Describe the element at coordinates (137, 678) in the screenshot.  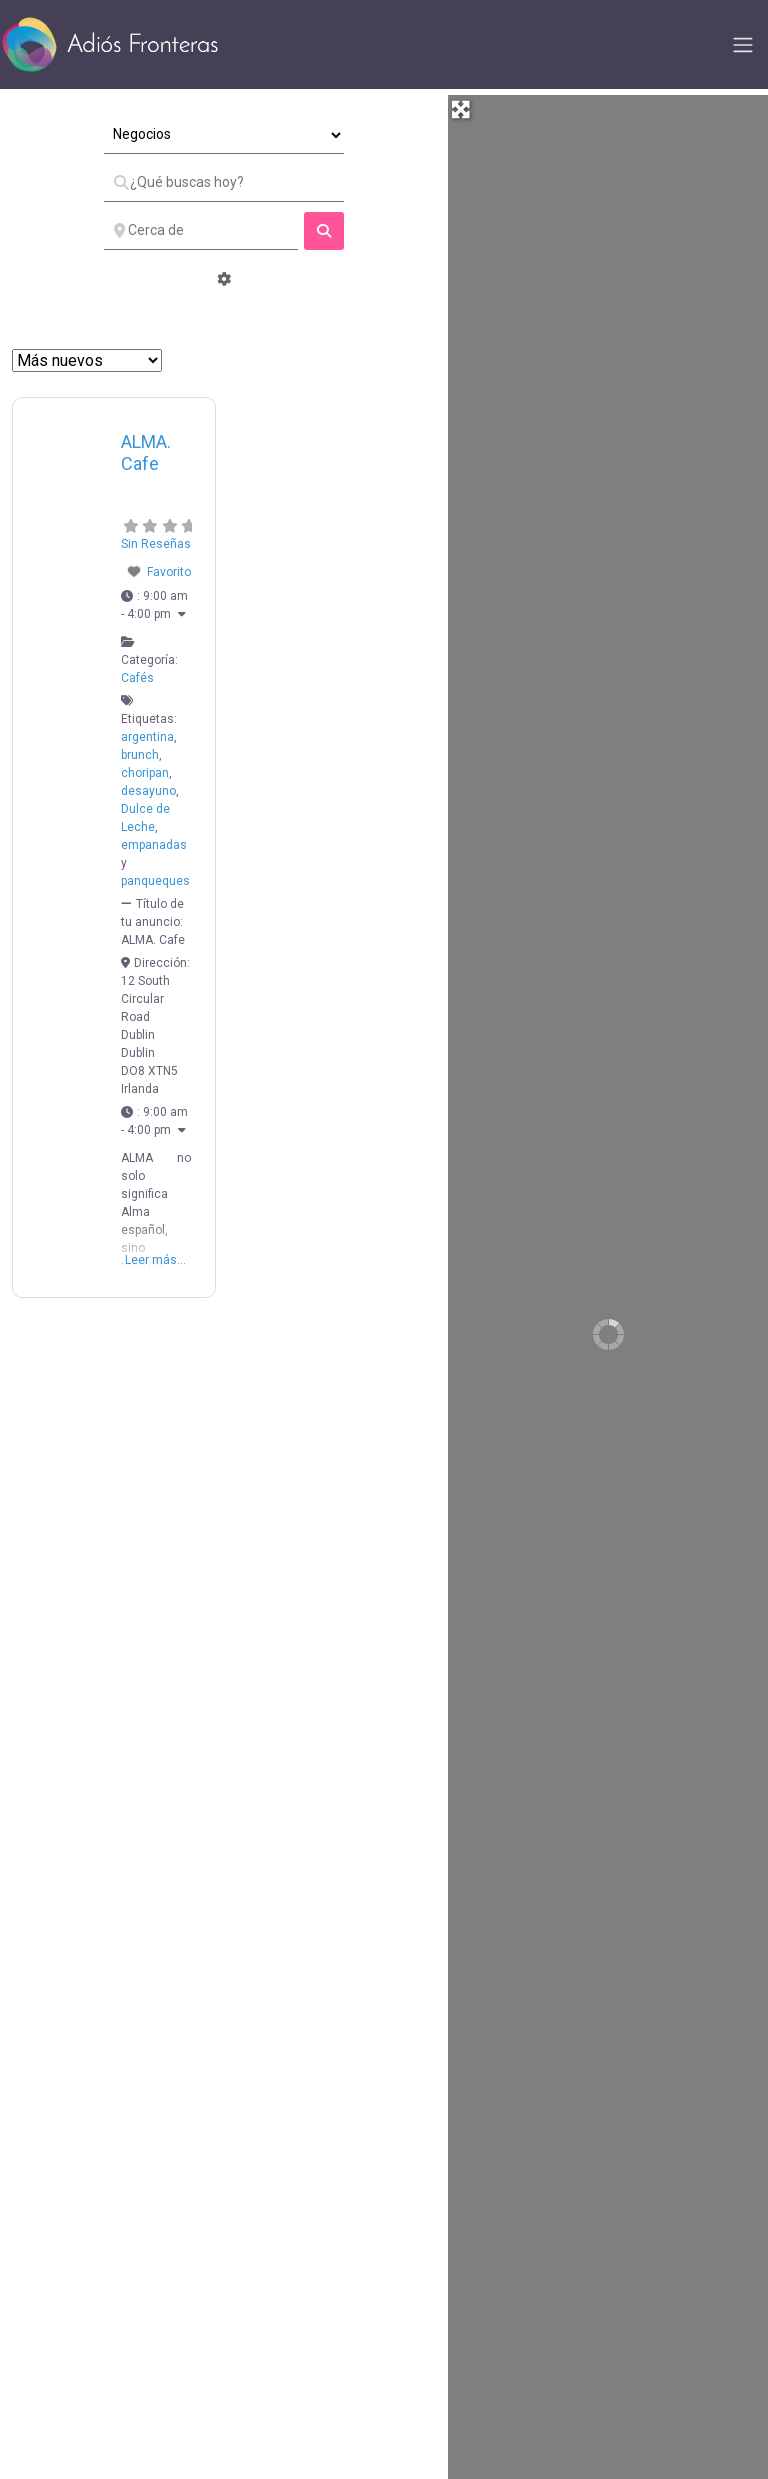
I see `Cafés` at that location.